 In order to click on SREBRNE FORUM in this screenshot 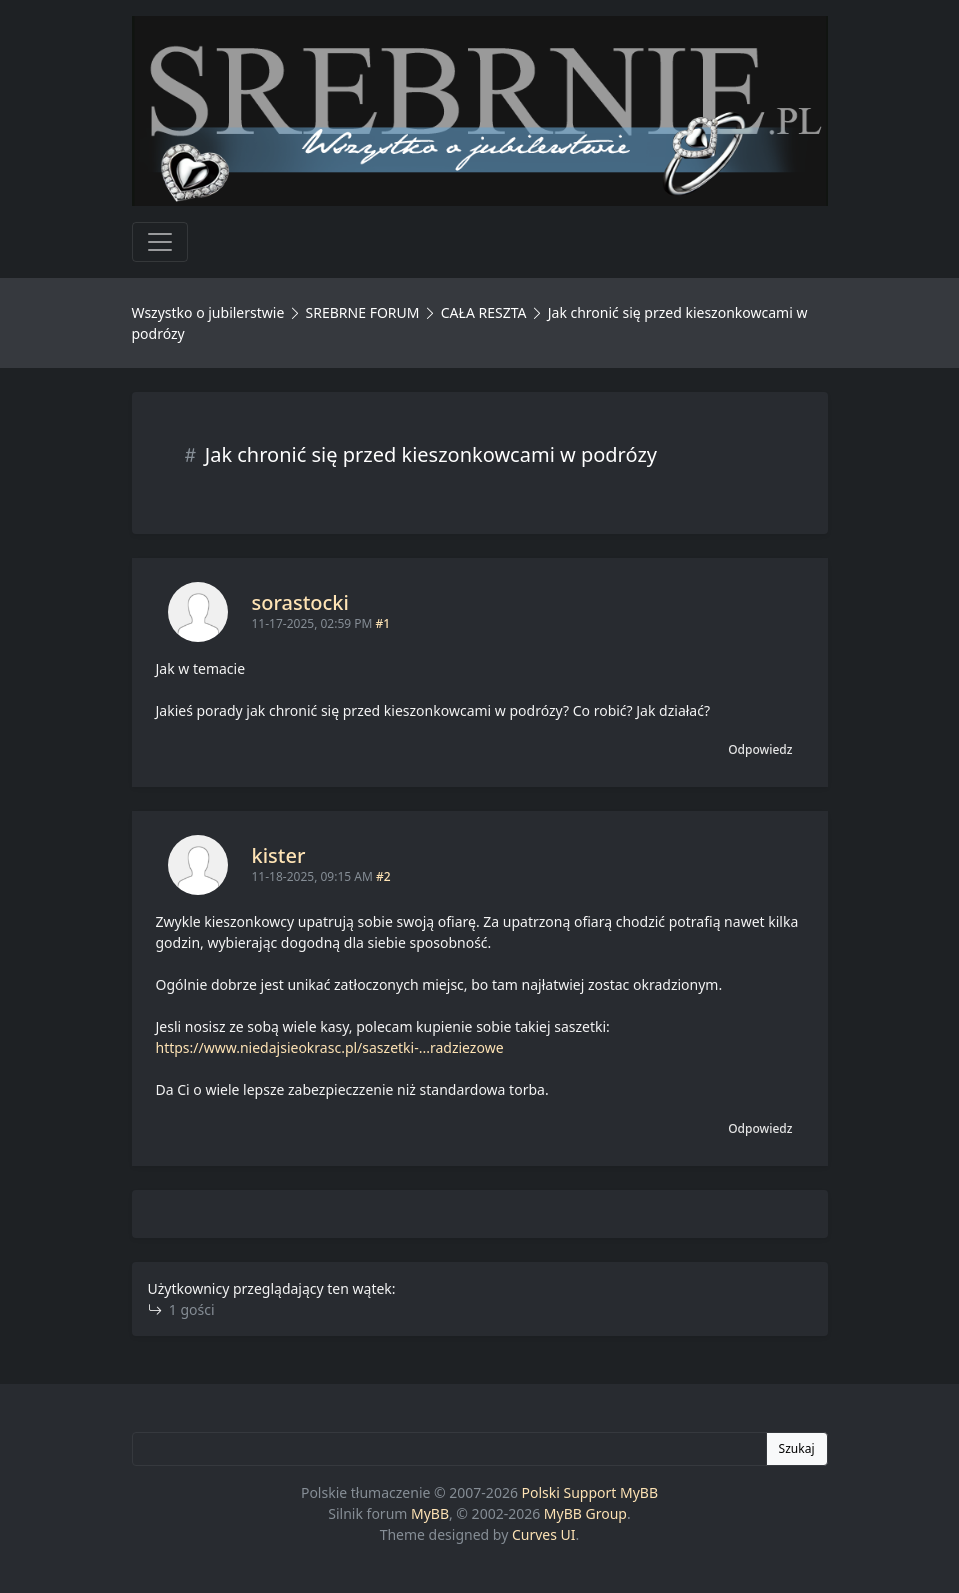, I will do `click(363, 312)`.